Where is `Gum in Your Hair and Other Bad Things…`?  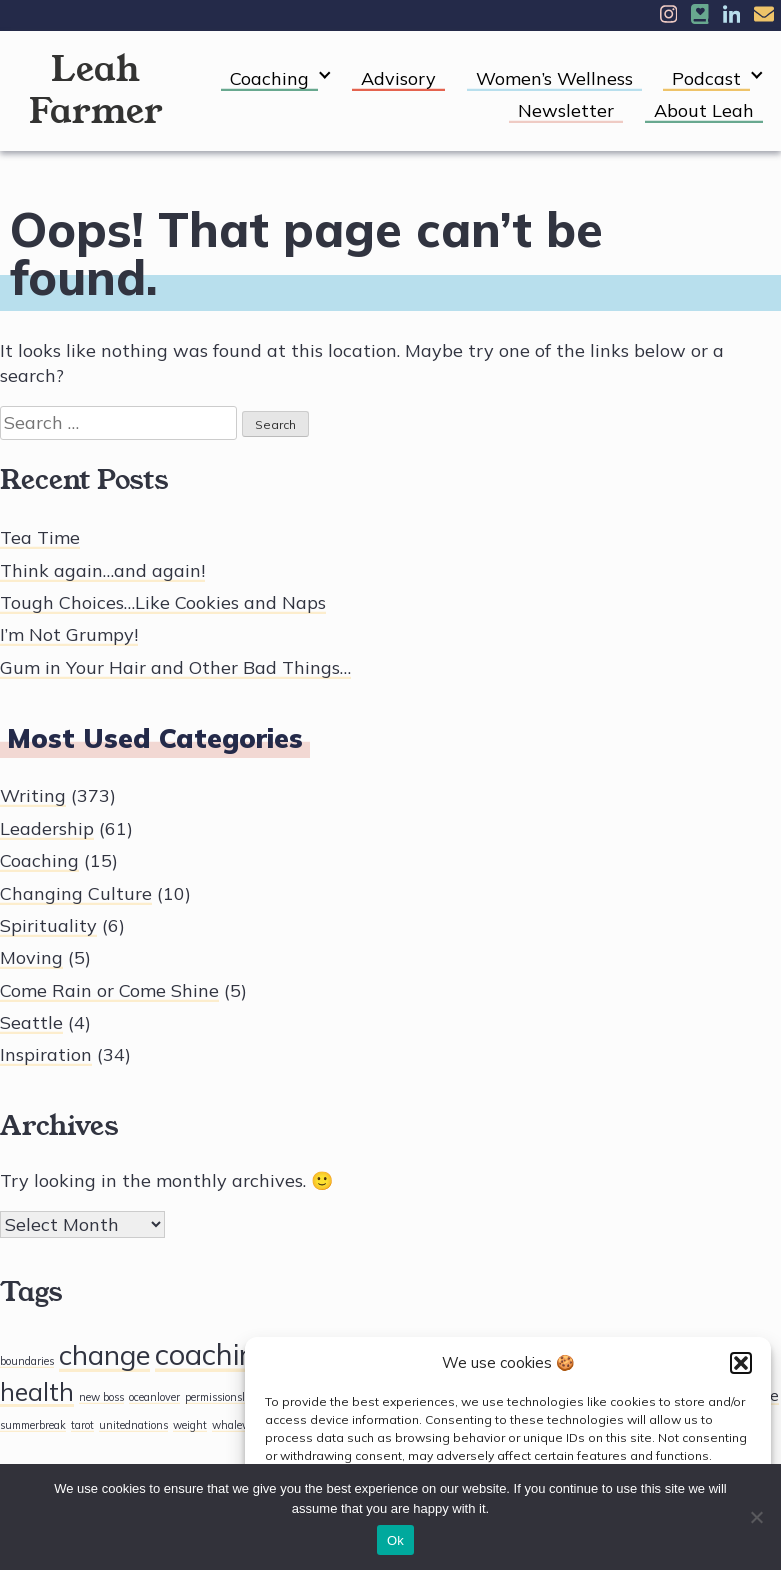
Gum in Your Hair and Other Bad Things… is located at coordinates (175, 667).